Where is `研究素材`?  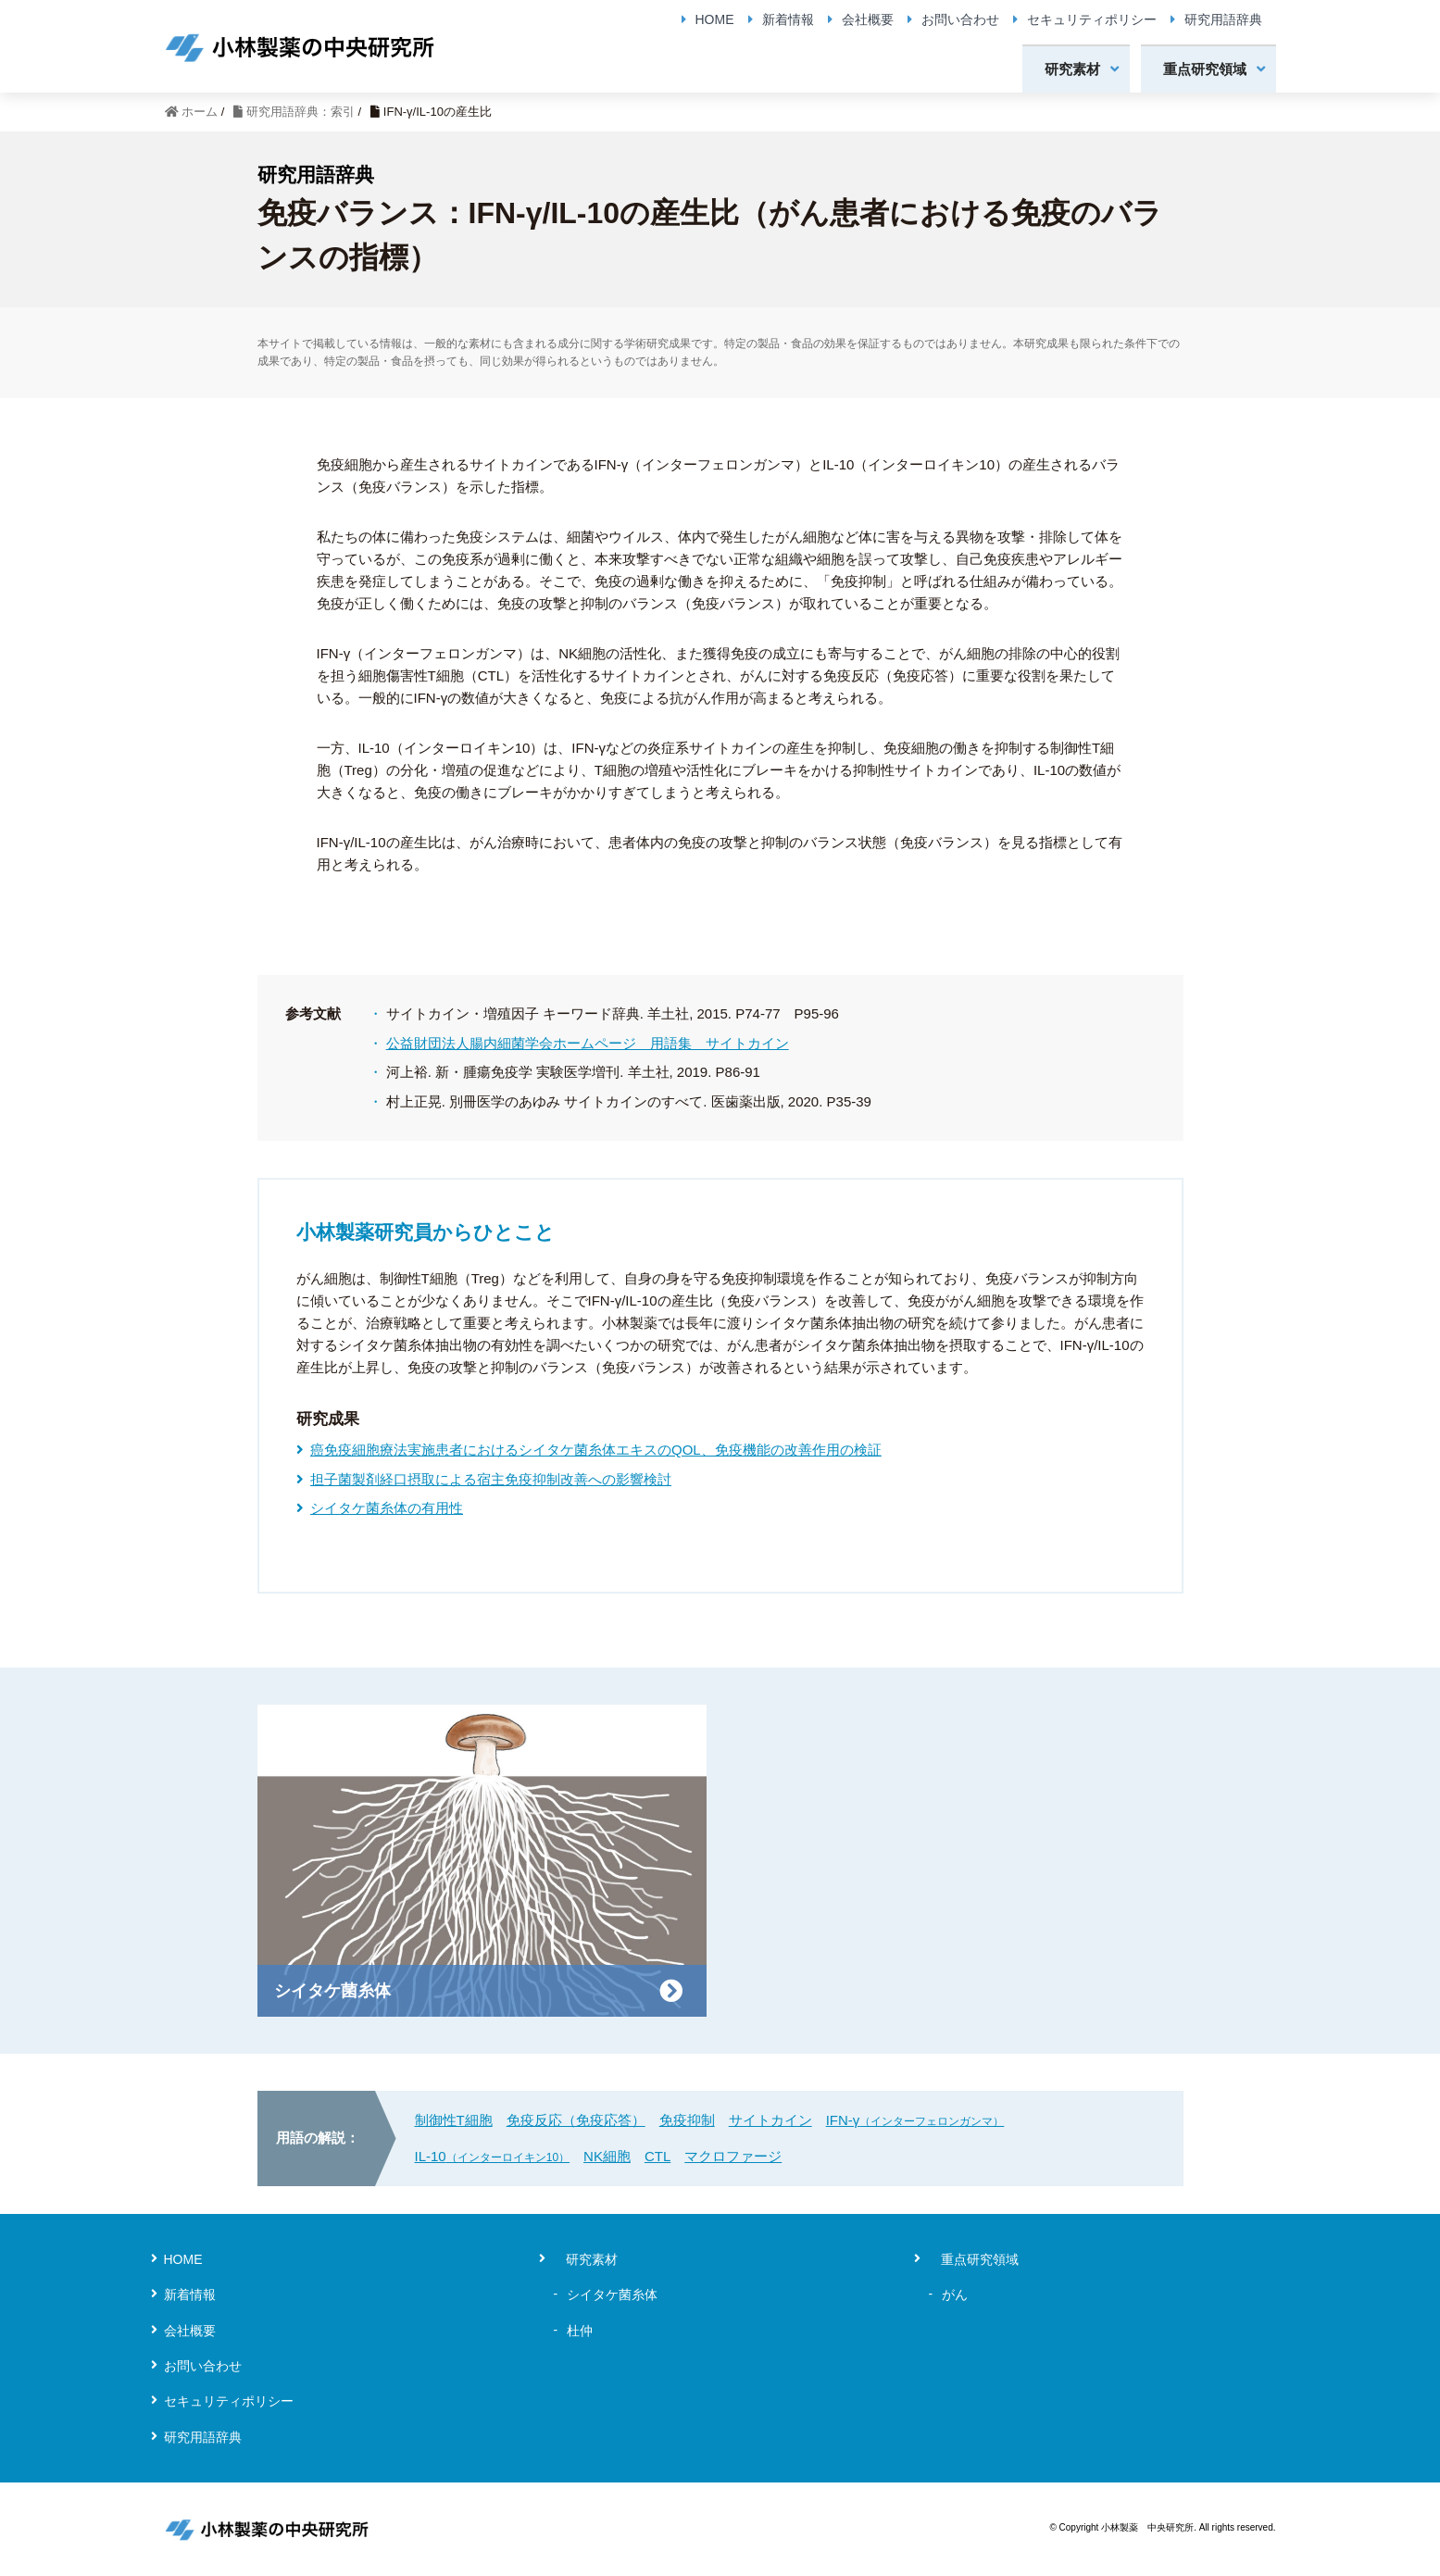 研究素材 is located at coordinates (1072, 69).